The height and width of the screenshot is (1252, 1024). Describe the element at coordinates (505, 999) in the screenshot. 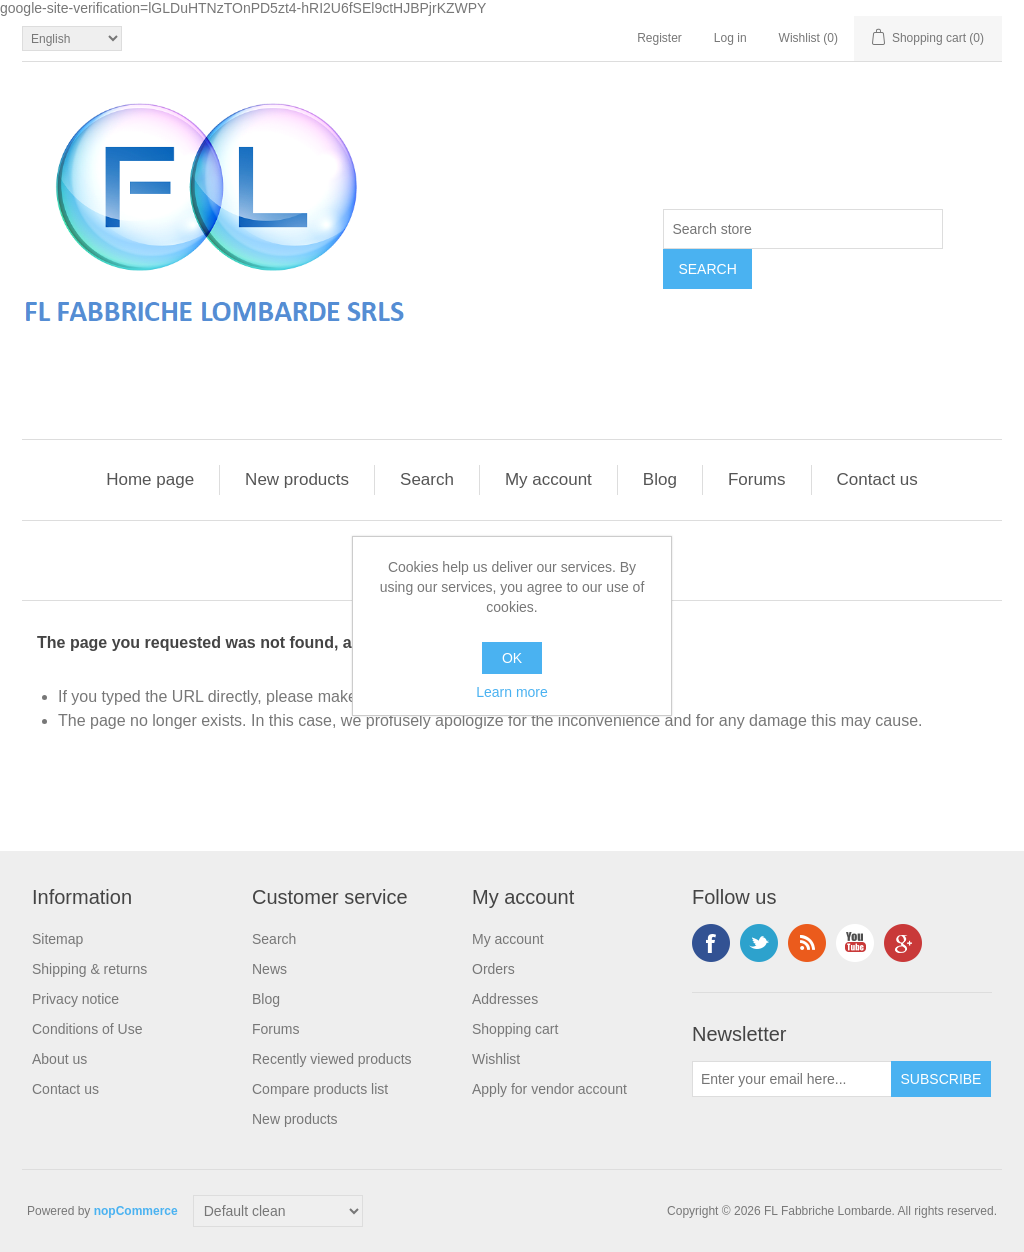

I see `Addresses` at that location.